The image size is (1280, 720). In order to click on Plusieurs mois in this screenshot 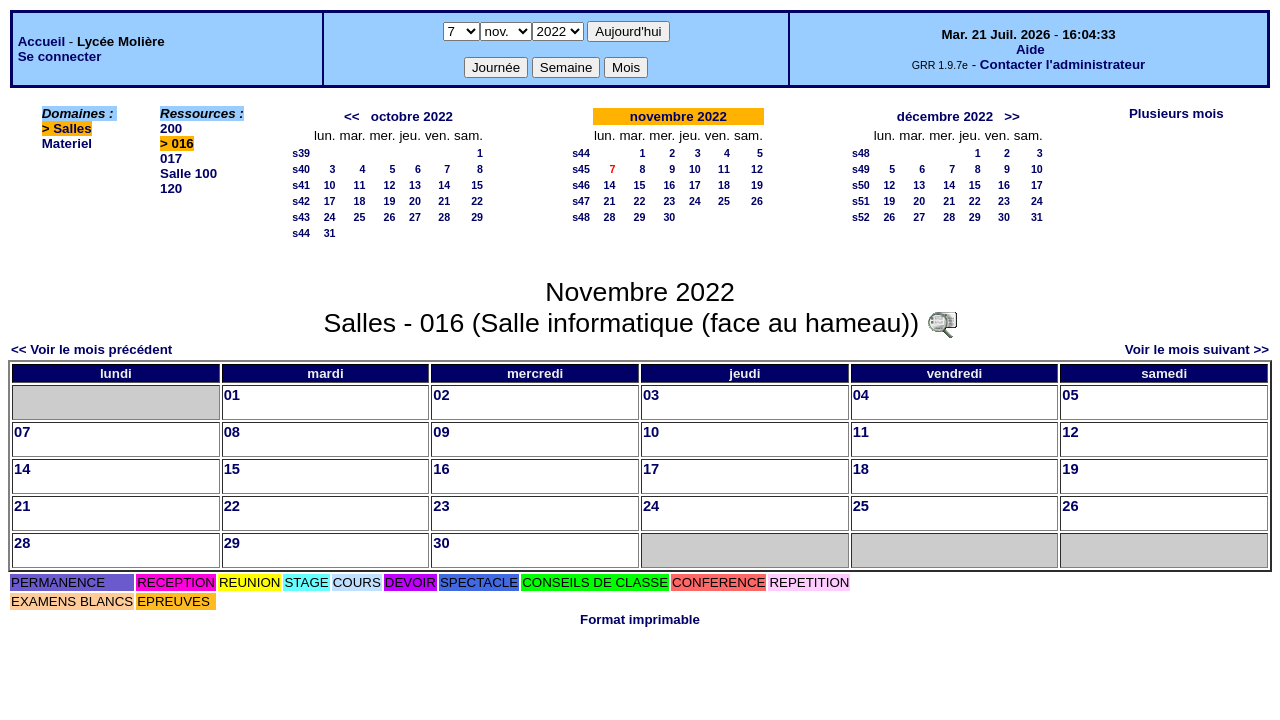, I will do `click(1176, 113)`.